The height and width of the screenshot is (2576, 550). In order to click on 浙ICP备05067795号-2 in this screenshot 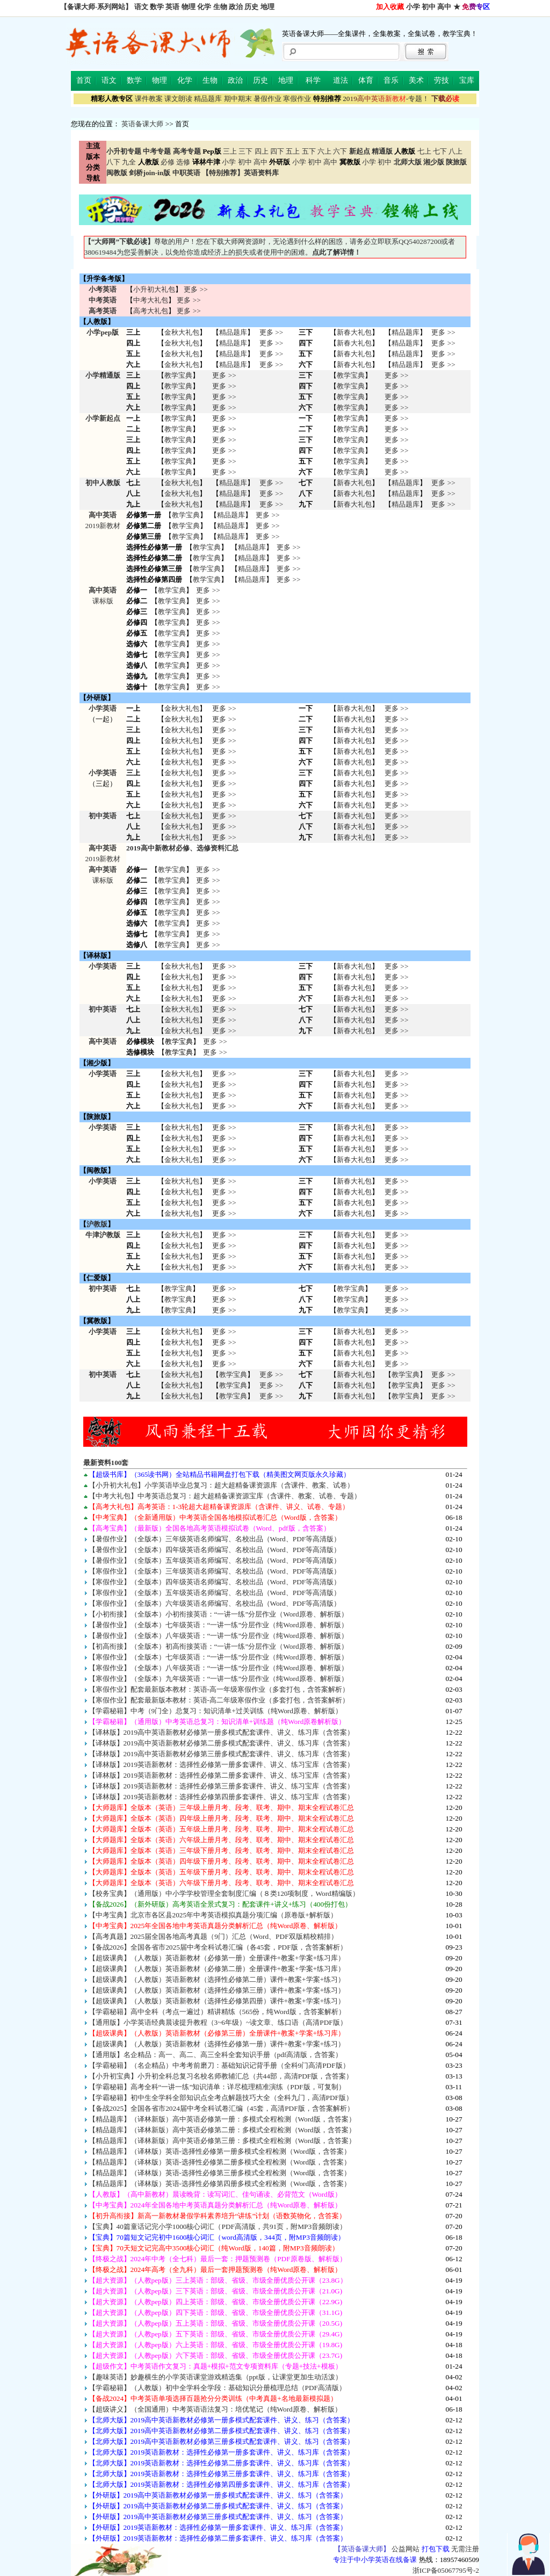, I will do `click(445, 2570)`.